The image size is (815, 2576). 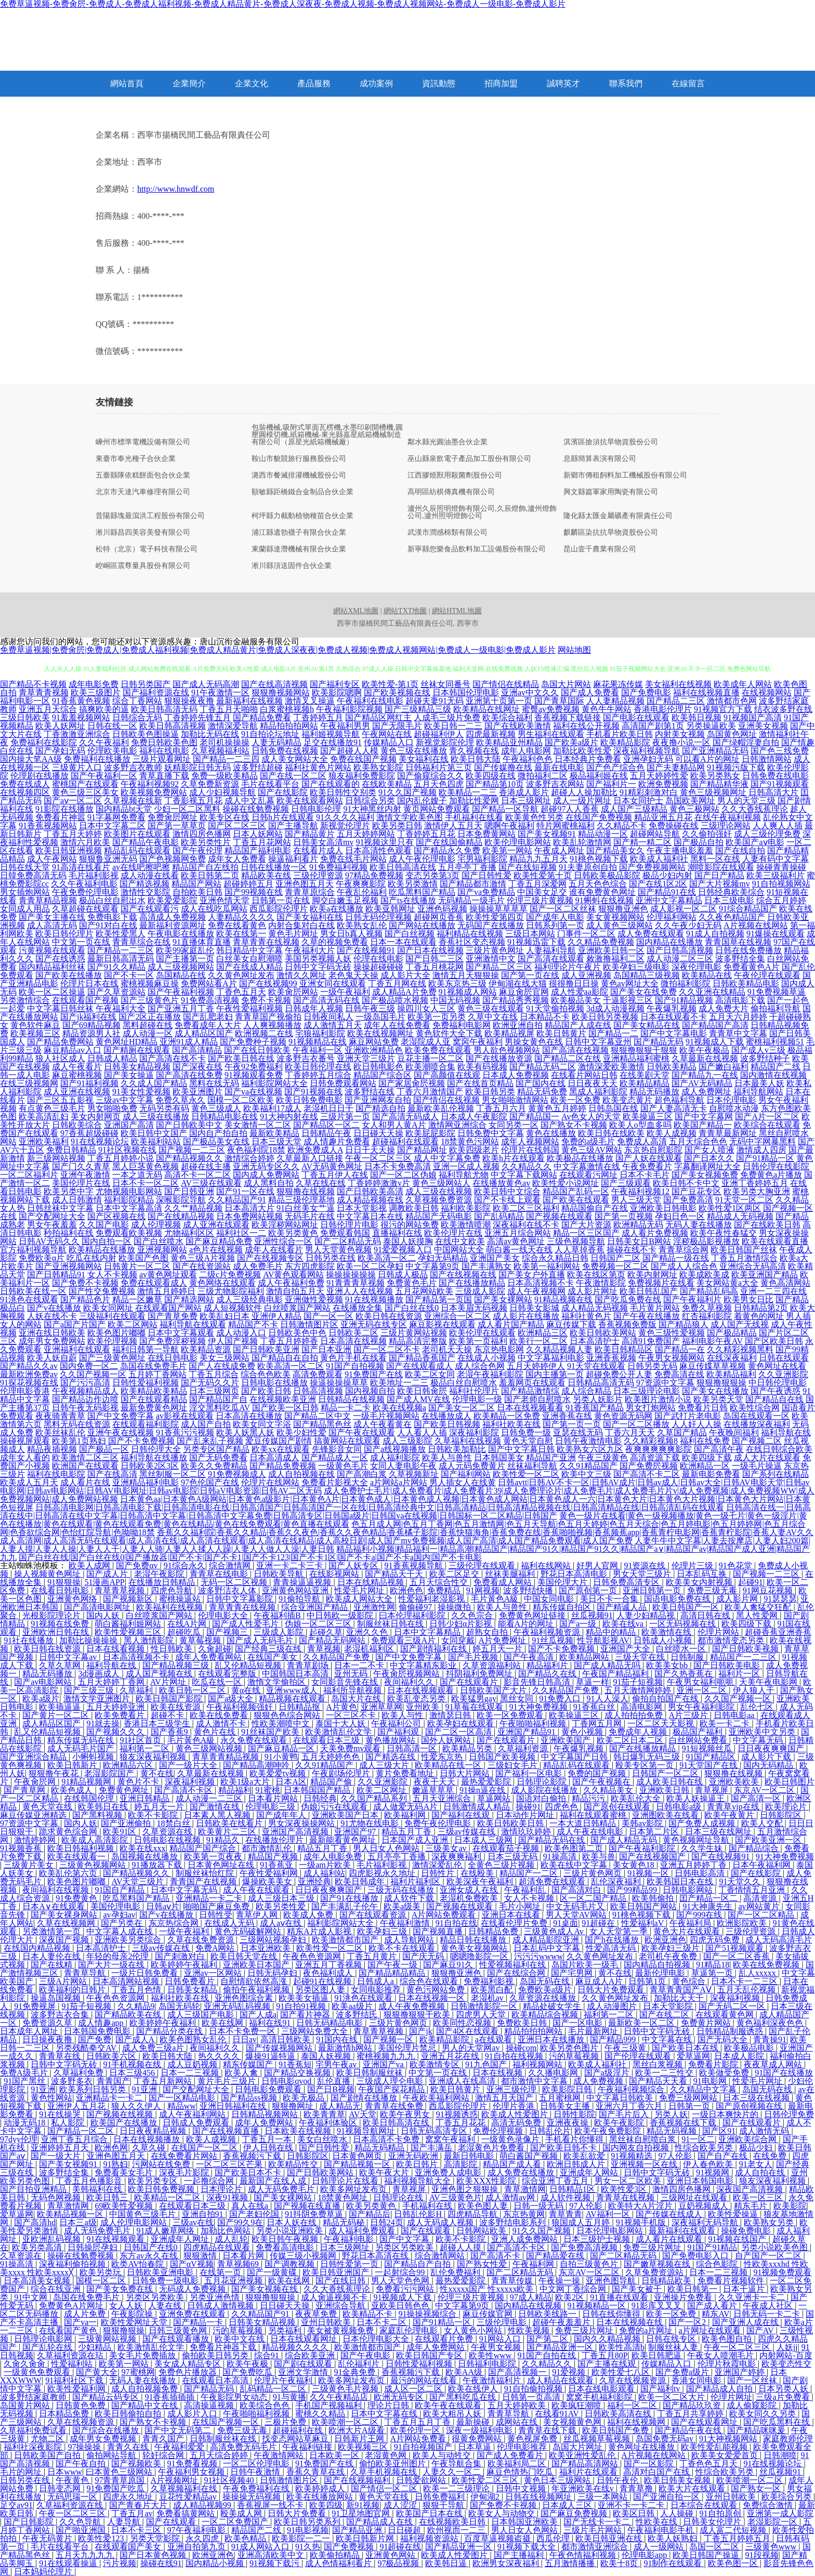 What do you see at coordinates (208, 1025) in the screenshot?
I see `免费看成年人大片` at bounding box center [208, 1025].